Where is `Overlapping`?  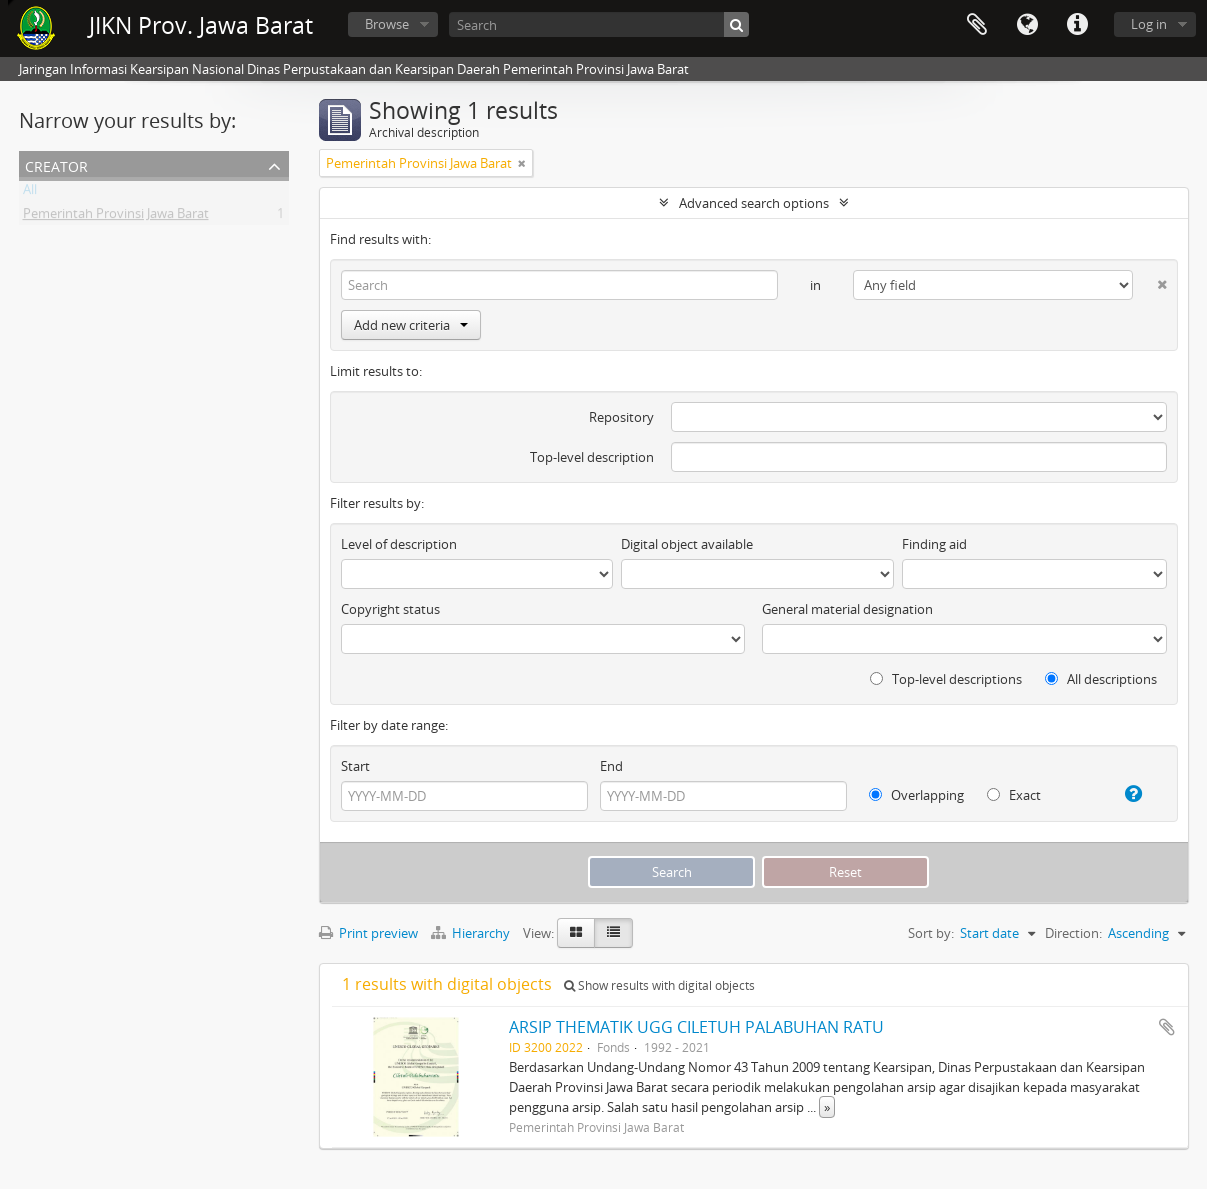
Overlapping is located at coordinates (916, 795).